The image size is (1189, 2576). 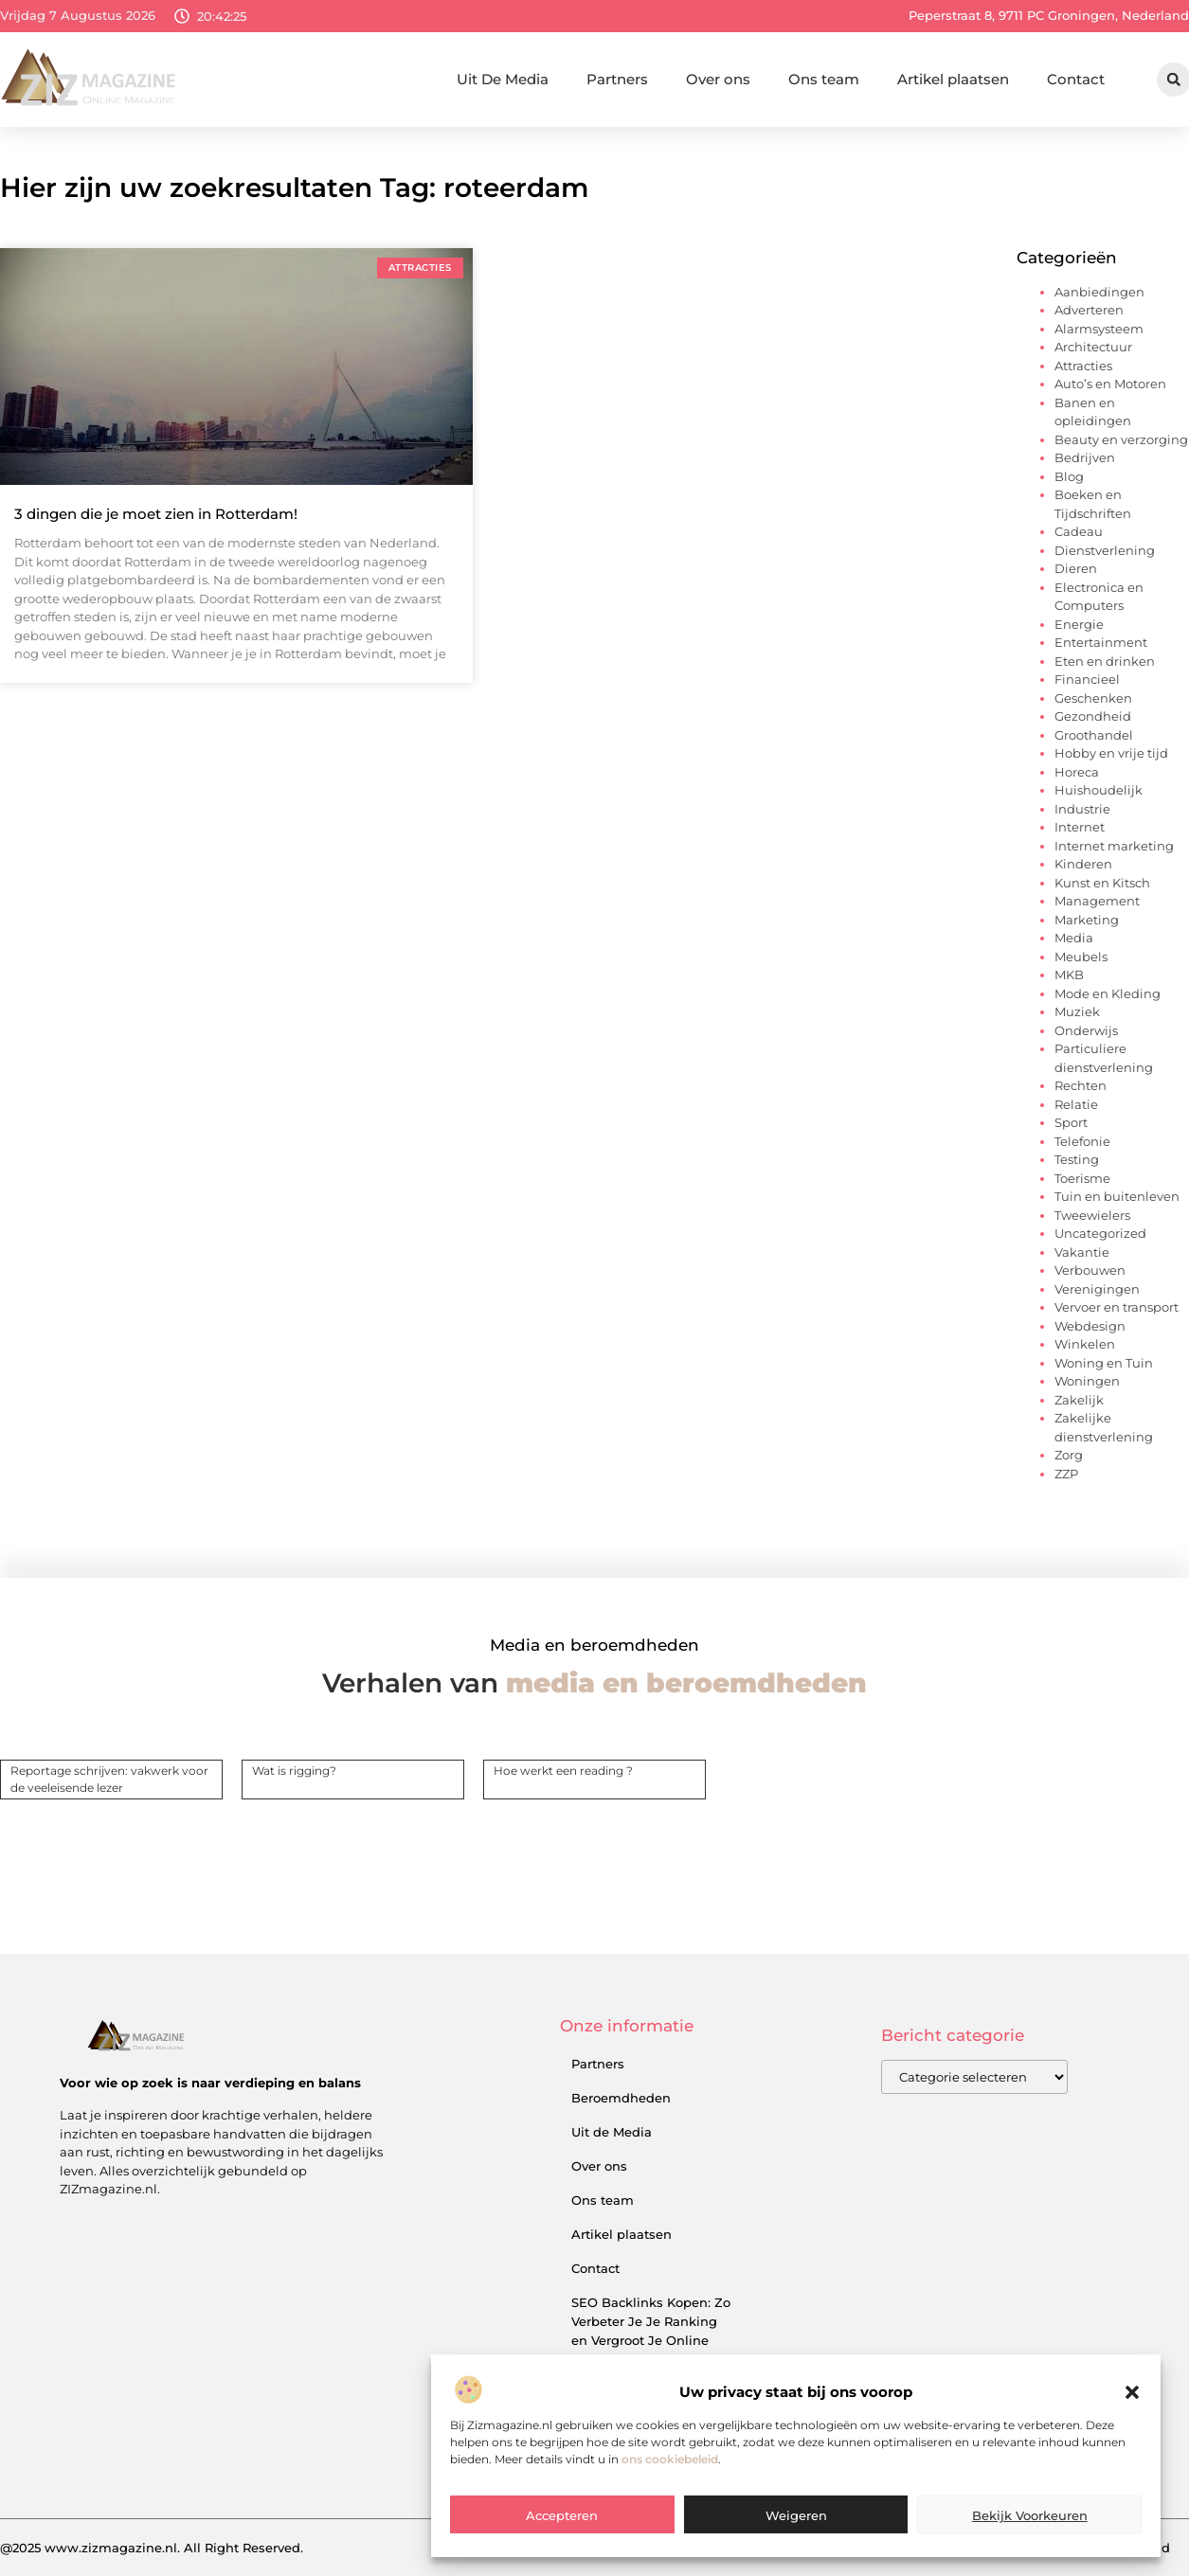 I want to click on Woning en Tuin, so click(x=1103, y=1362).